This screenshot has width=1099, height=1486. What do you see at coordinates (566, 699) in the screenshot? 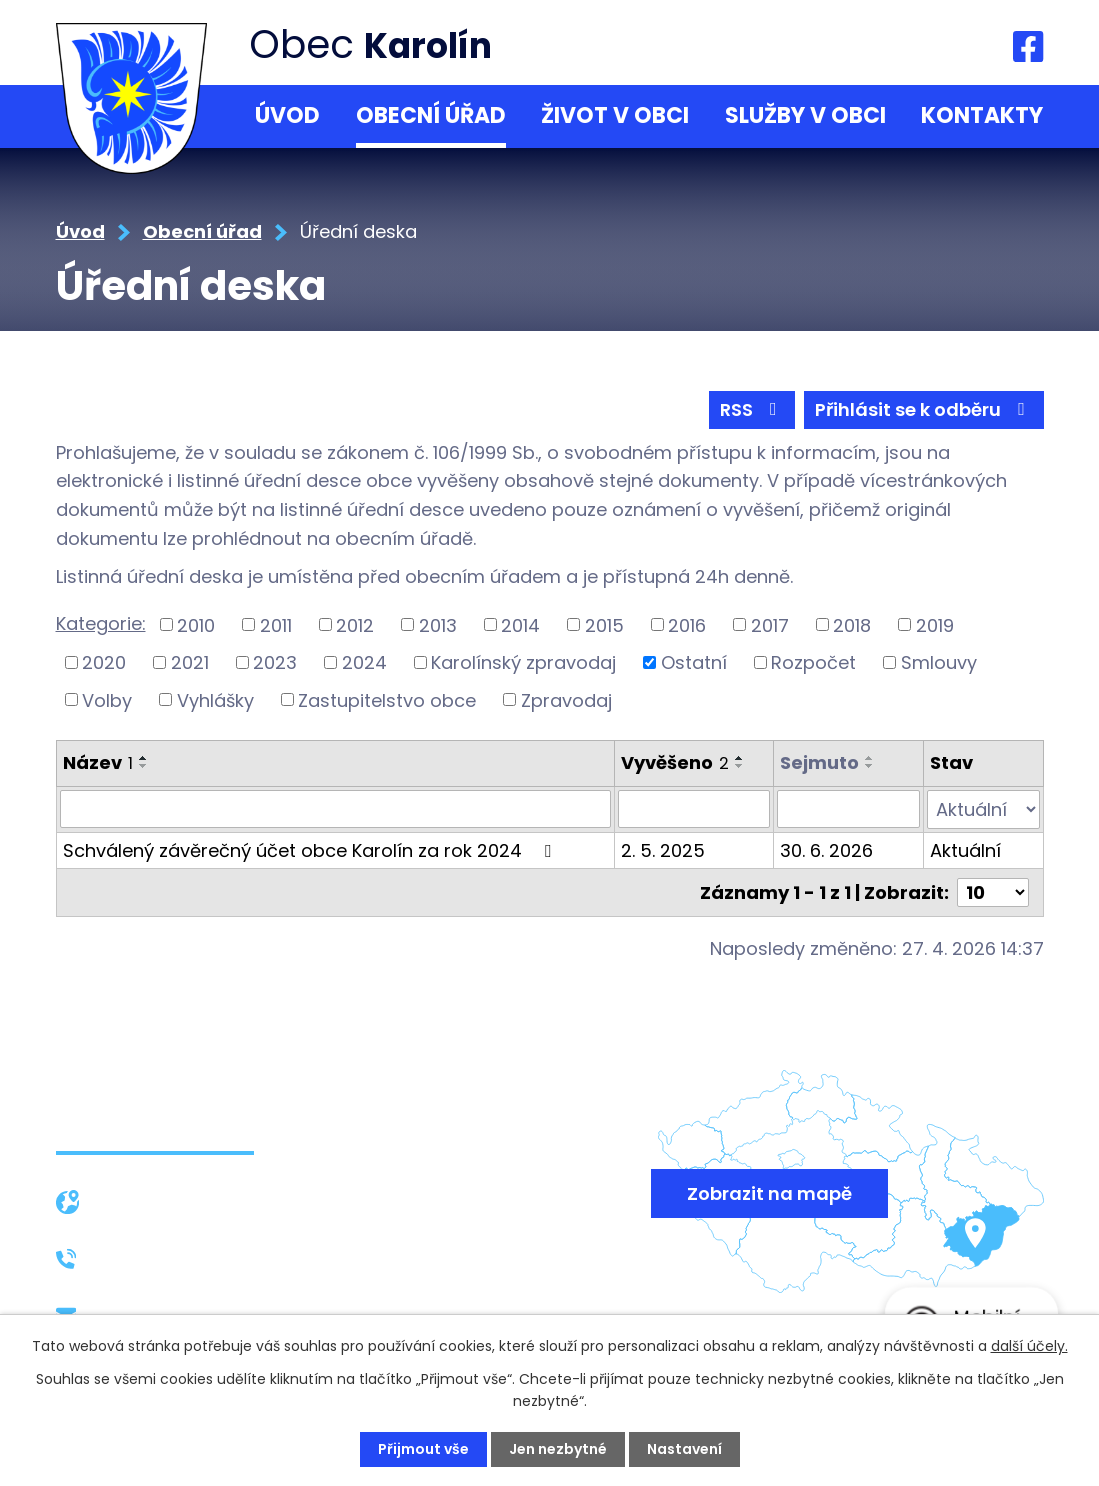
I see `Zpravodaj` at bounding box center [566, 699].